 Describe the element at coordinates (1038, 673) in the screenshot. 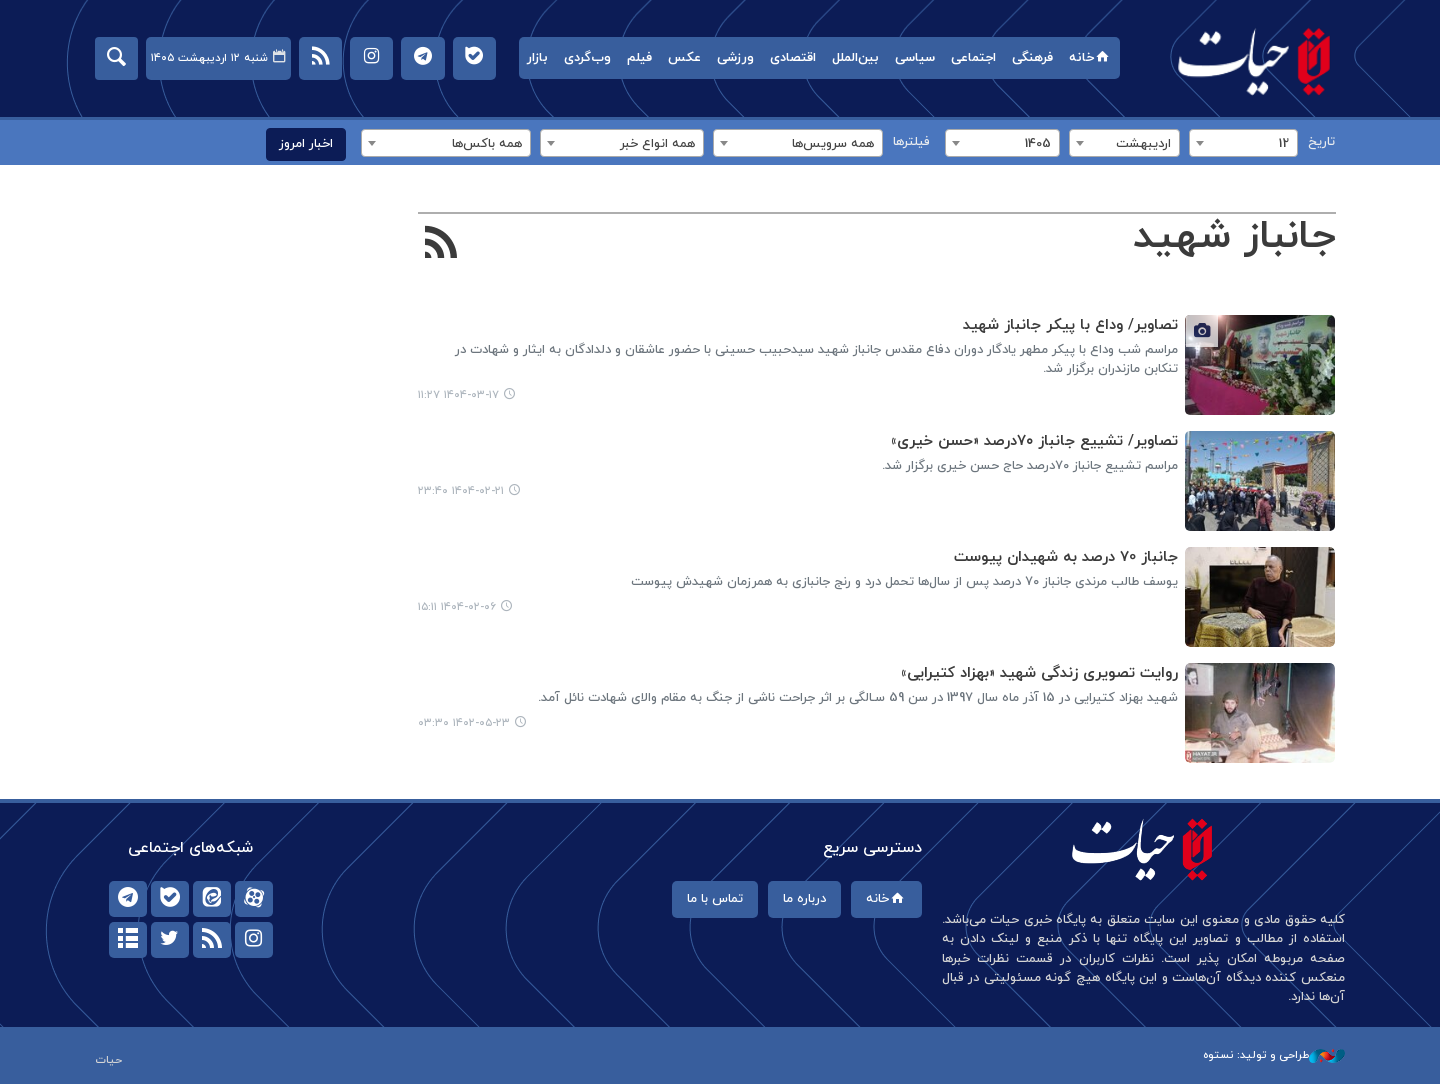

I see `روایت تصویری زندگی شهید «بهزاد کتیرایی»` at that location.